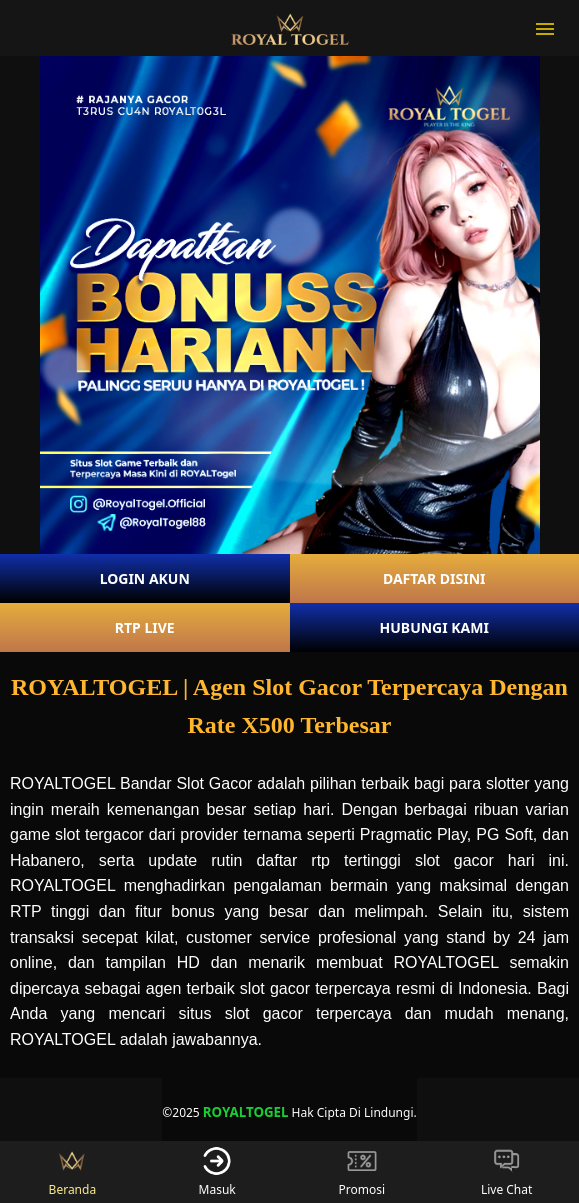  Describe the element at coordinates (217, 1172) in the screenshot. I see `Masuk` at that location.